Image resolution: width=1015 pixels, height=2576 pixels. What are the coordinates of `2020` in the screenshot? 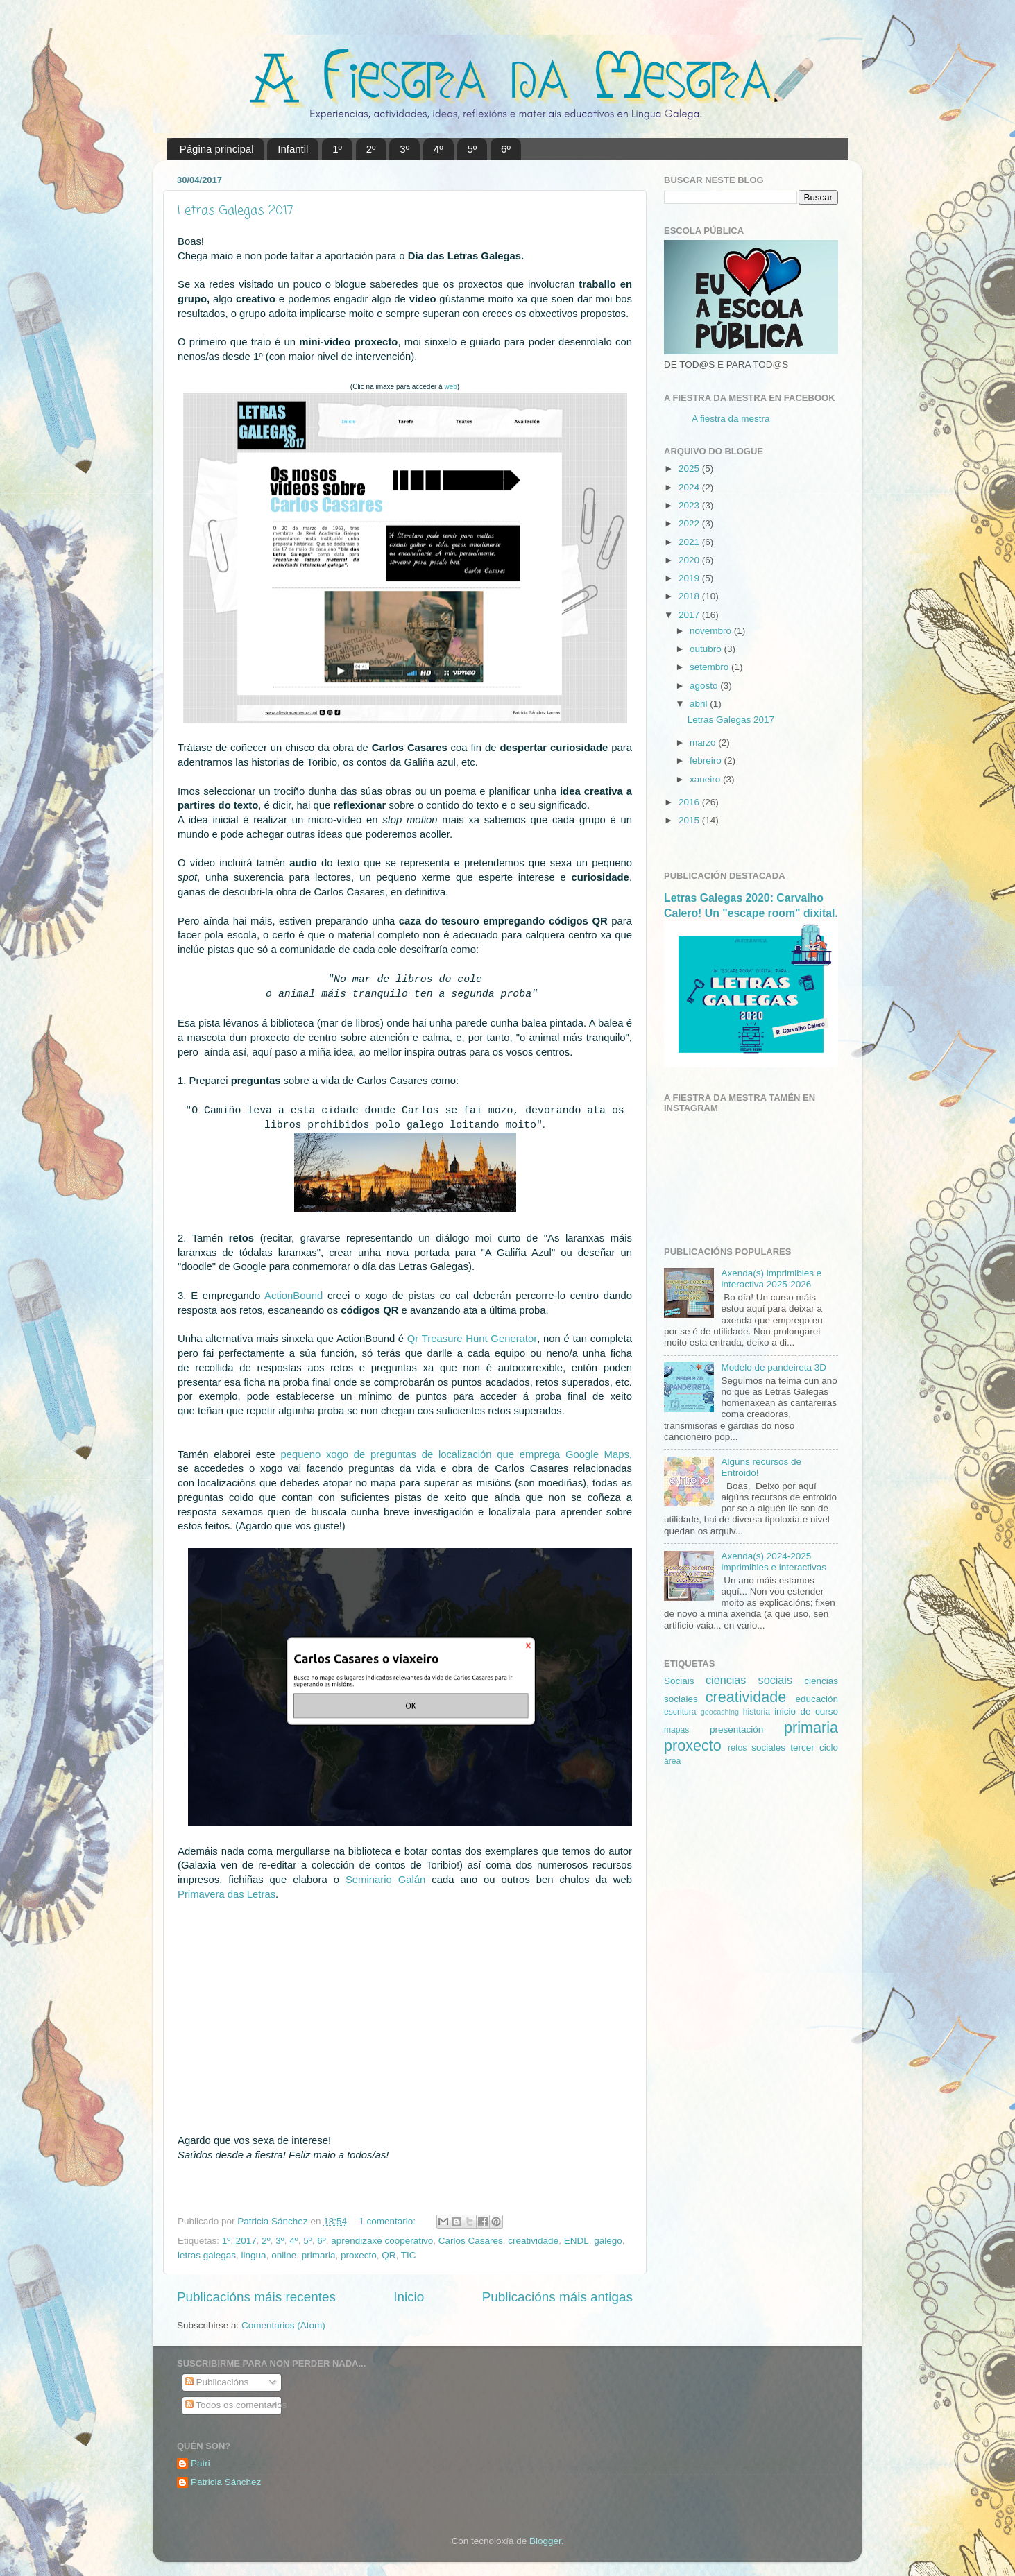 It's located at (690, 560).